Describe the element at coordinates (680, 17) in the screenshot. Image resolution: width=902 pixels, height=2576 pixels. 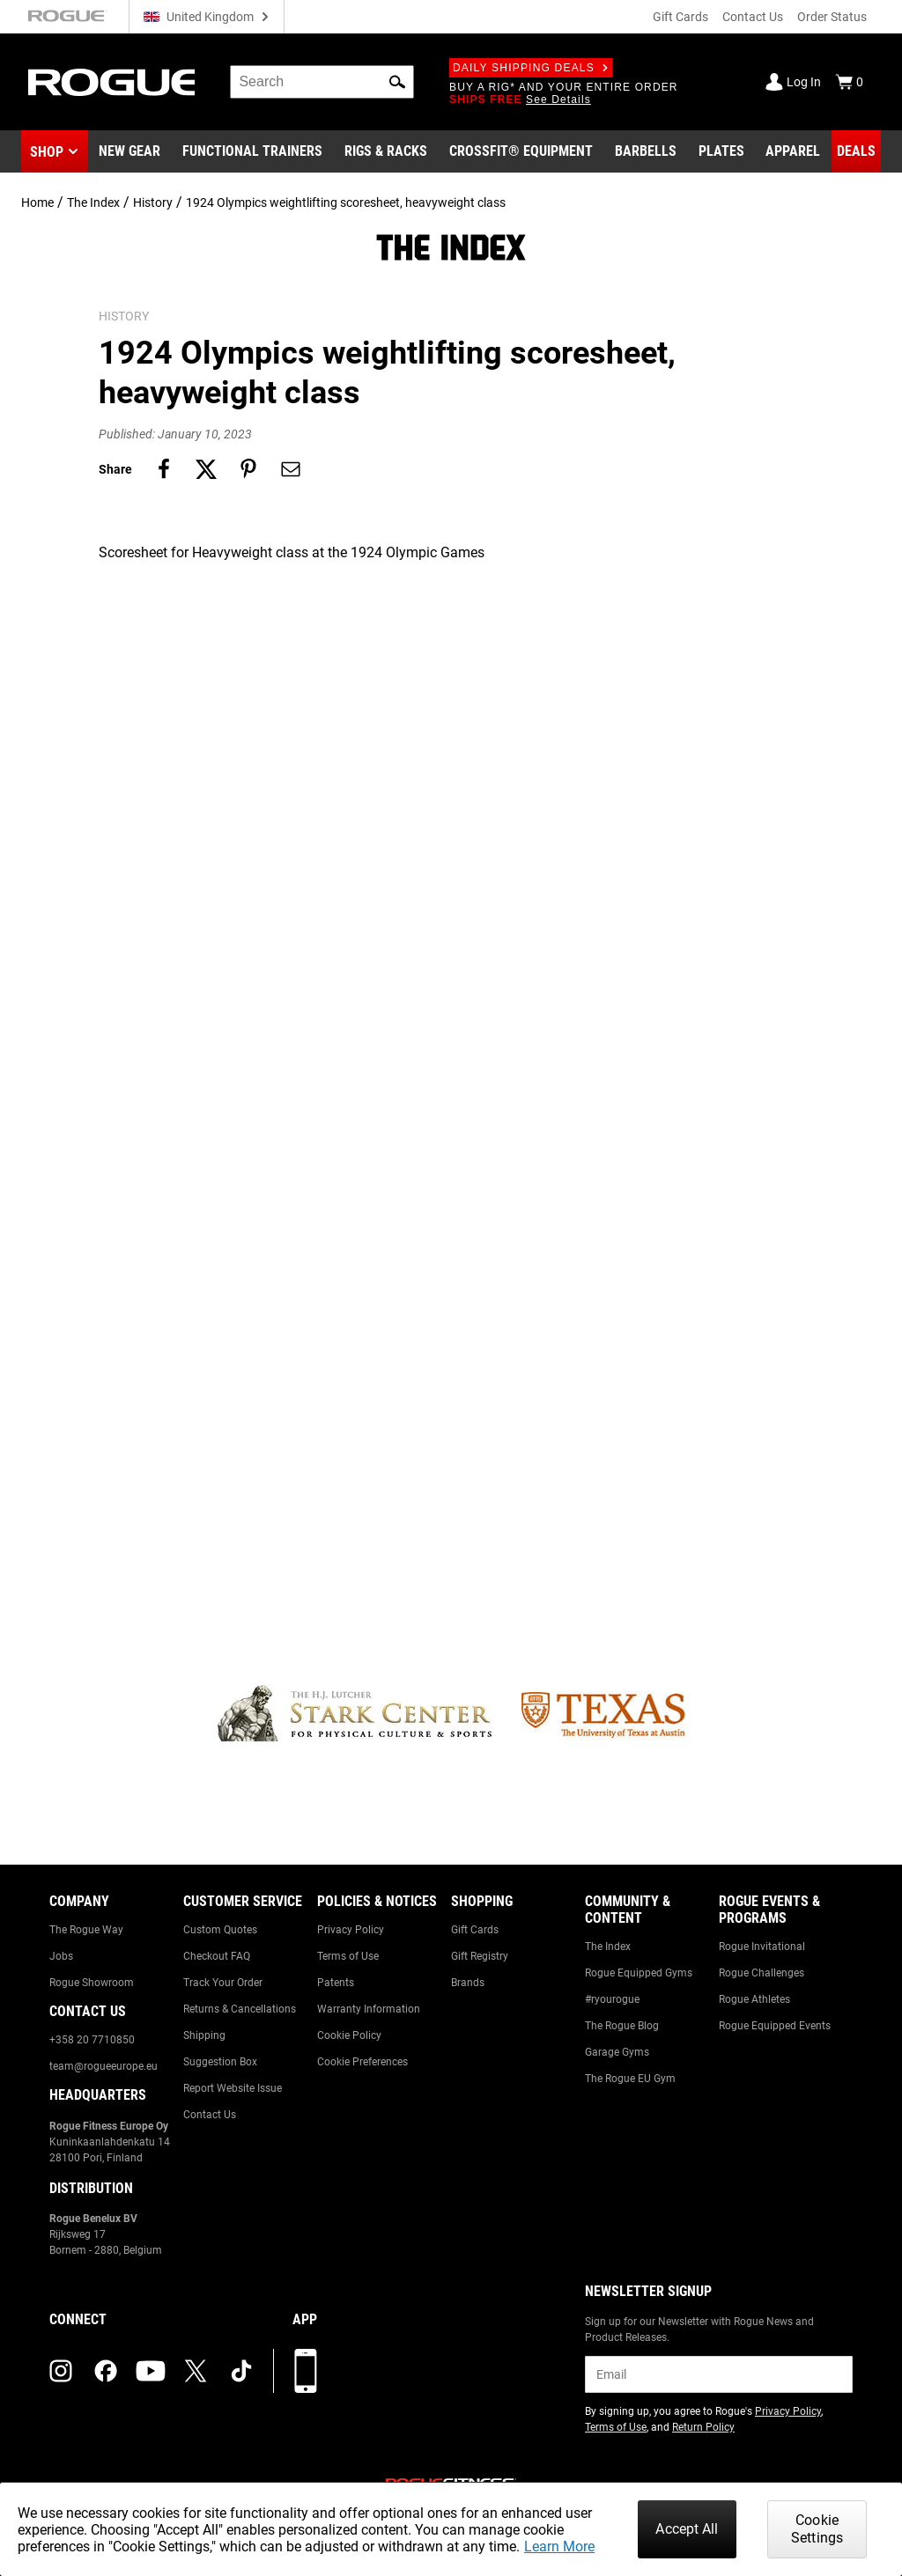
I see `Gift Cards` at that location.